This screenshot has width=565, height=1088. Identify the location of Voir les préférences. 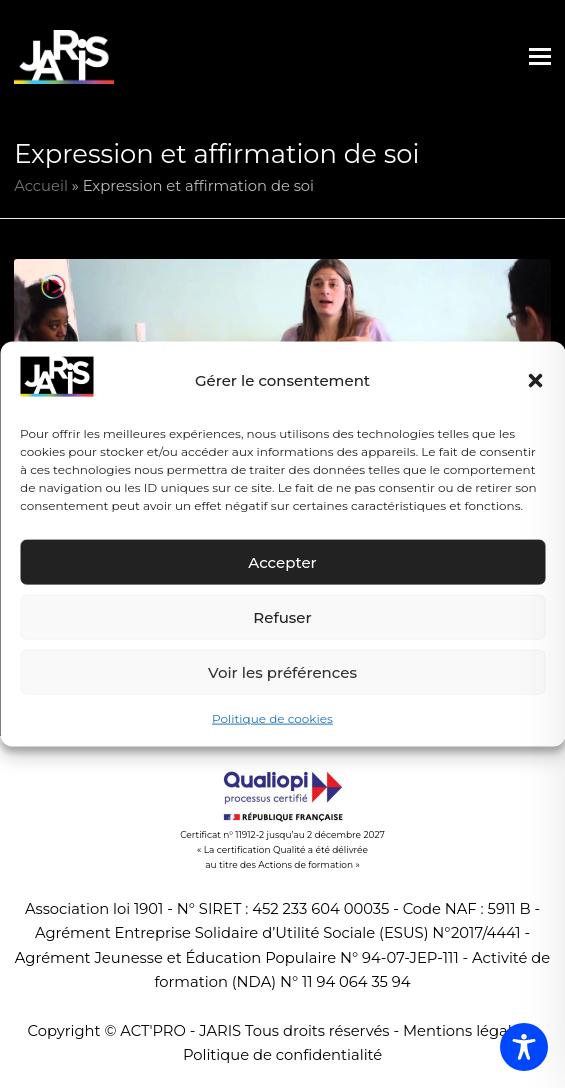
(282, 672).